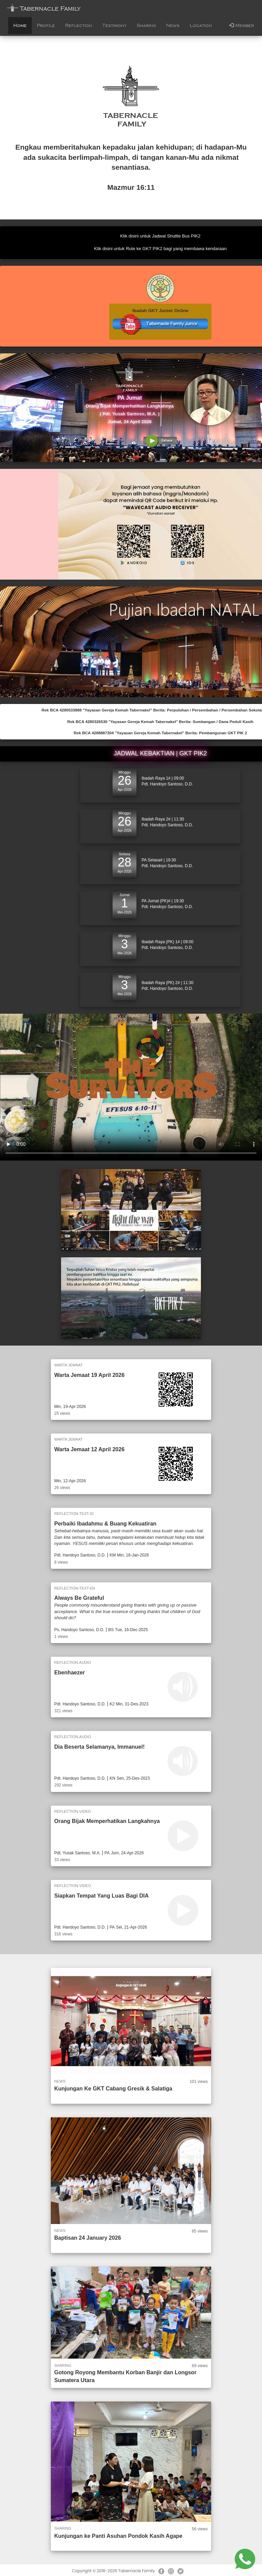 The image size is (262, 2576). I want to click on Testimony, so click(114, 25).